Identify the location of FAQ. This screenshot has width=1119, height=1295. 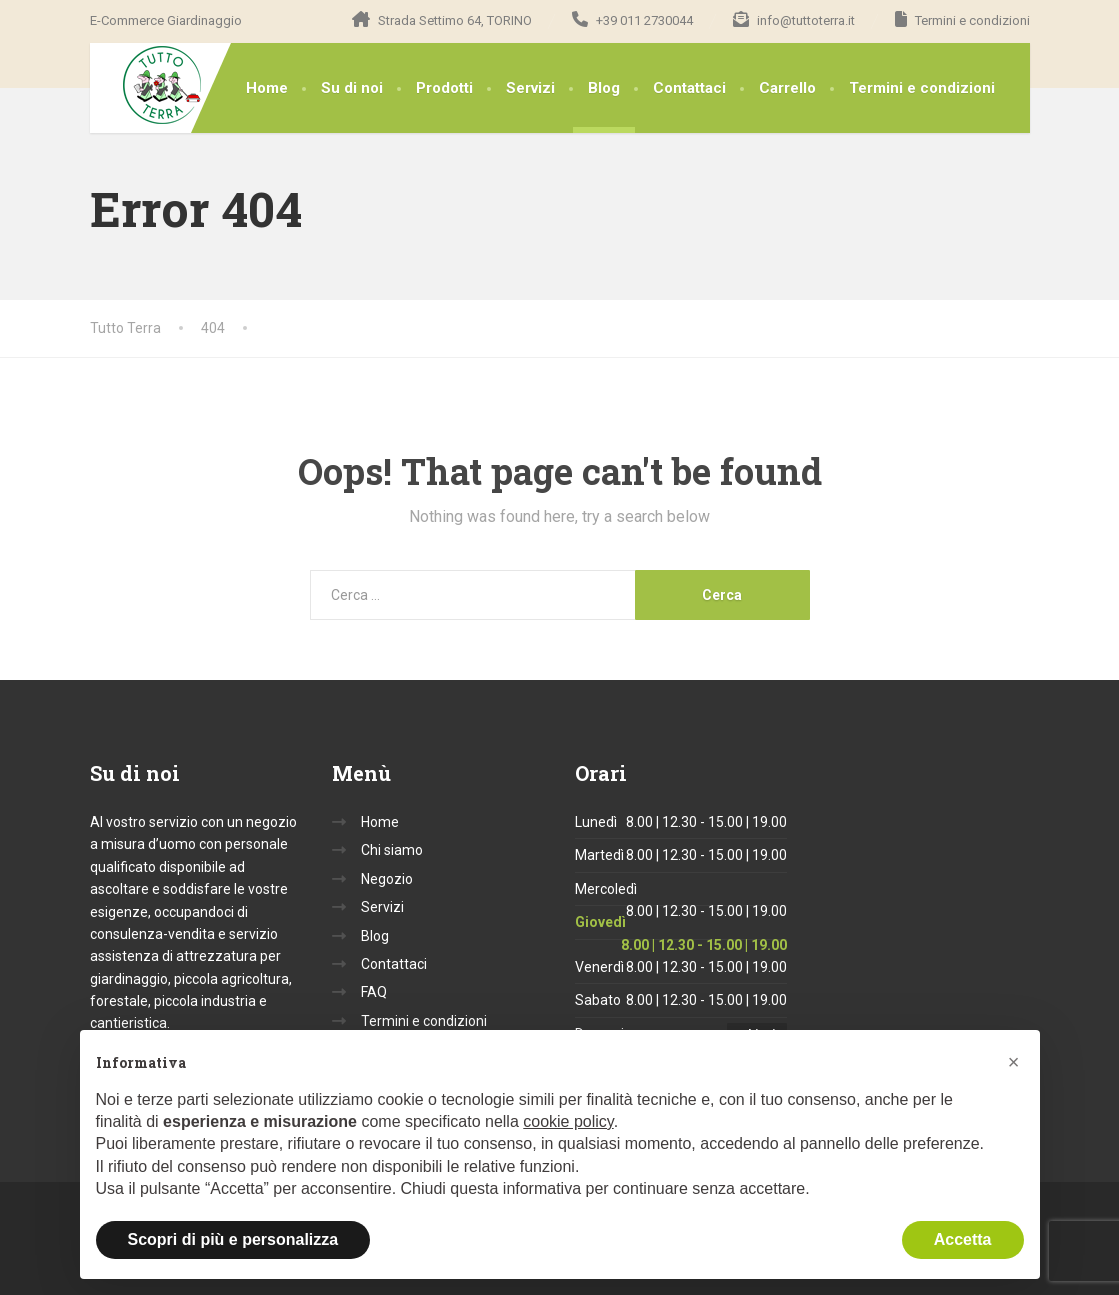
(374, 992).